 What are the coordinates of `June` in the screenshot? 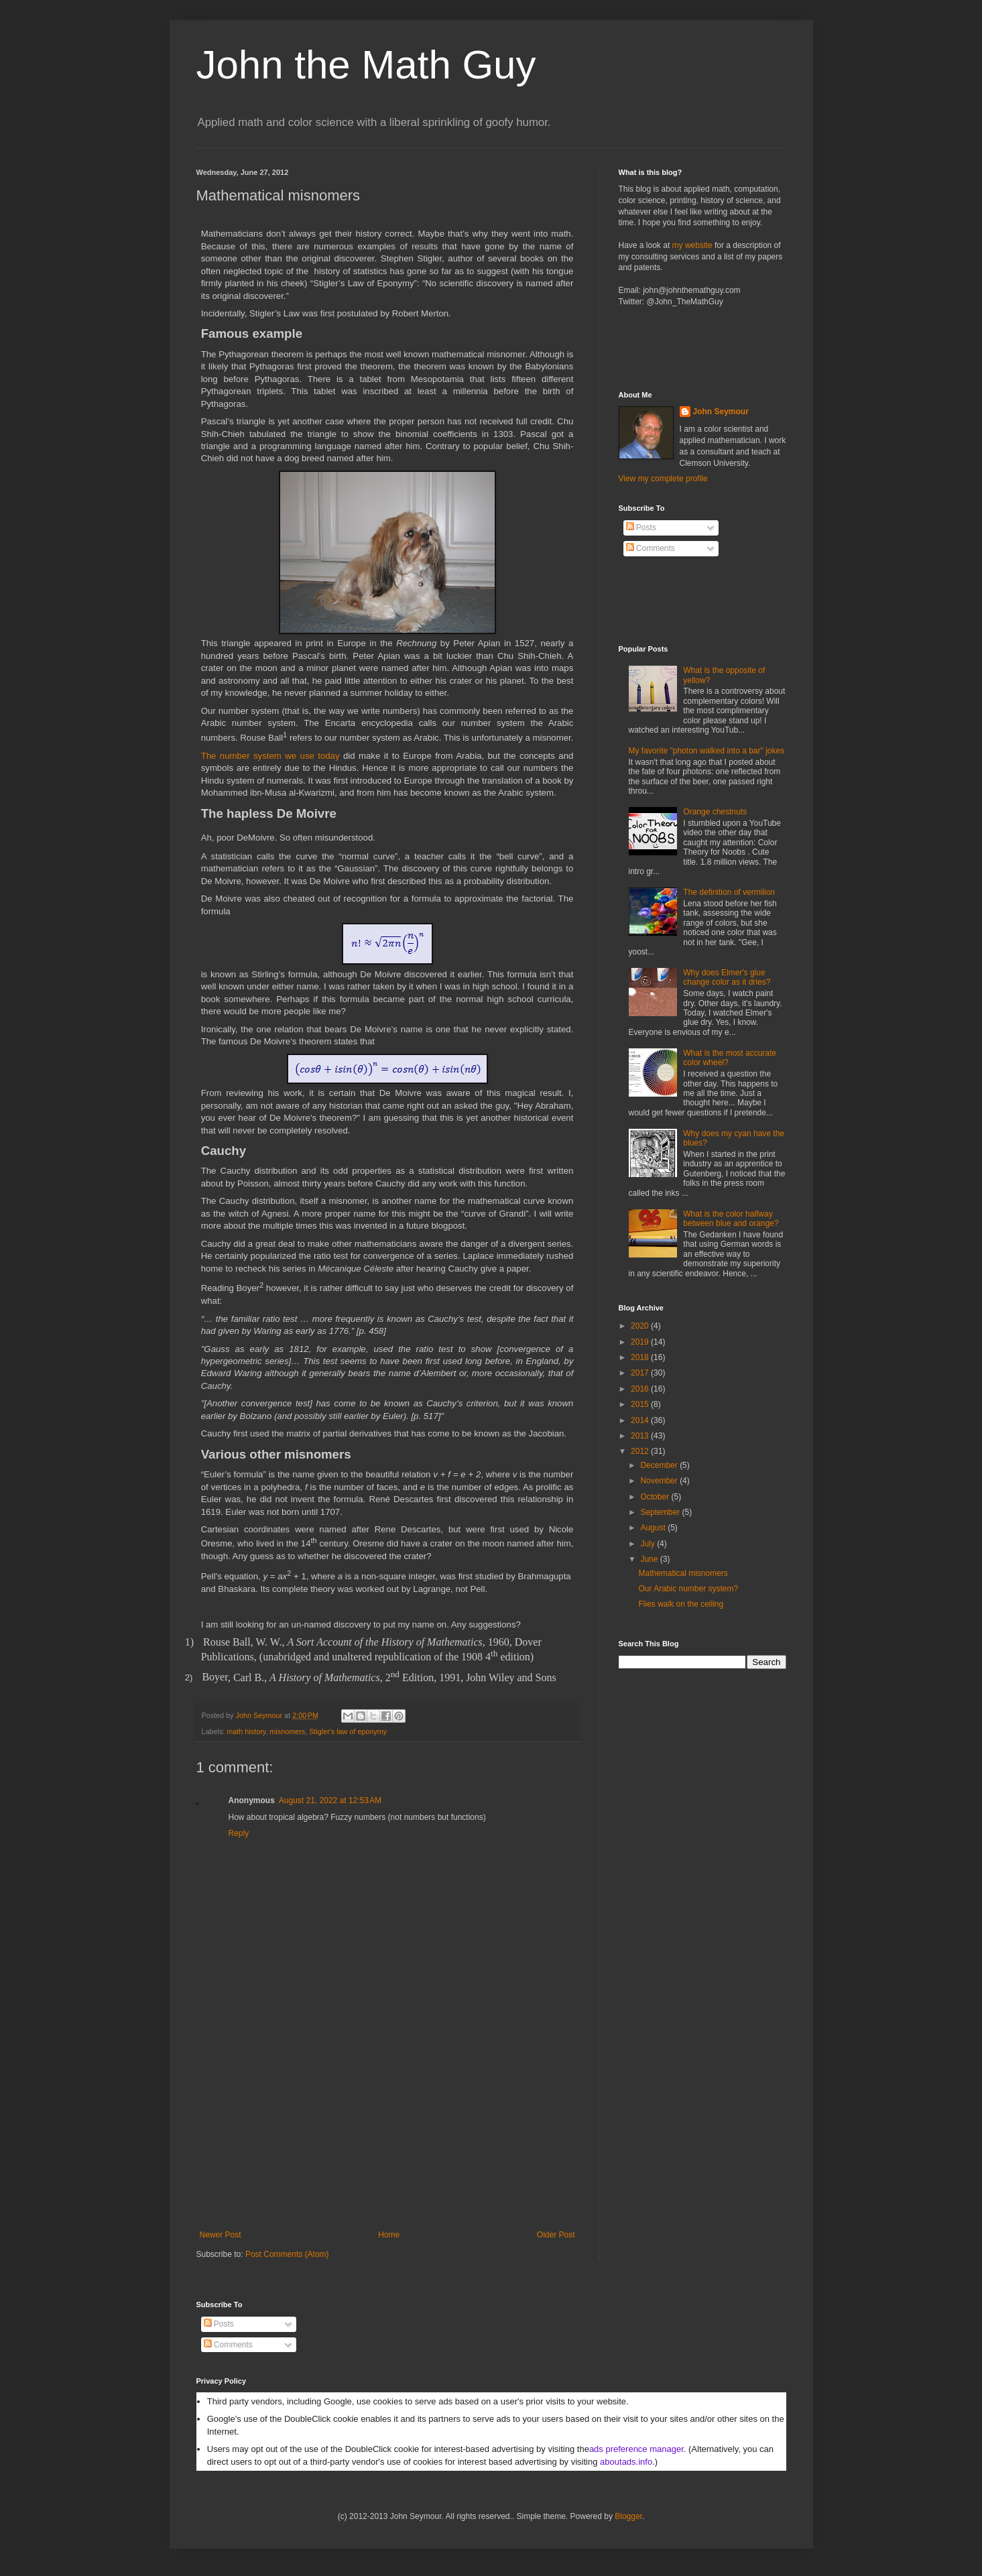 It's located at (650, 1559).